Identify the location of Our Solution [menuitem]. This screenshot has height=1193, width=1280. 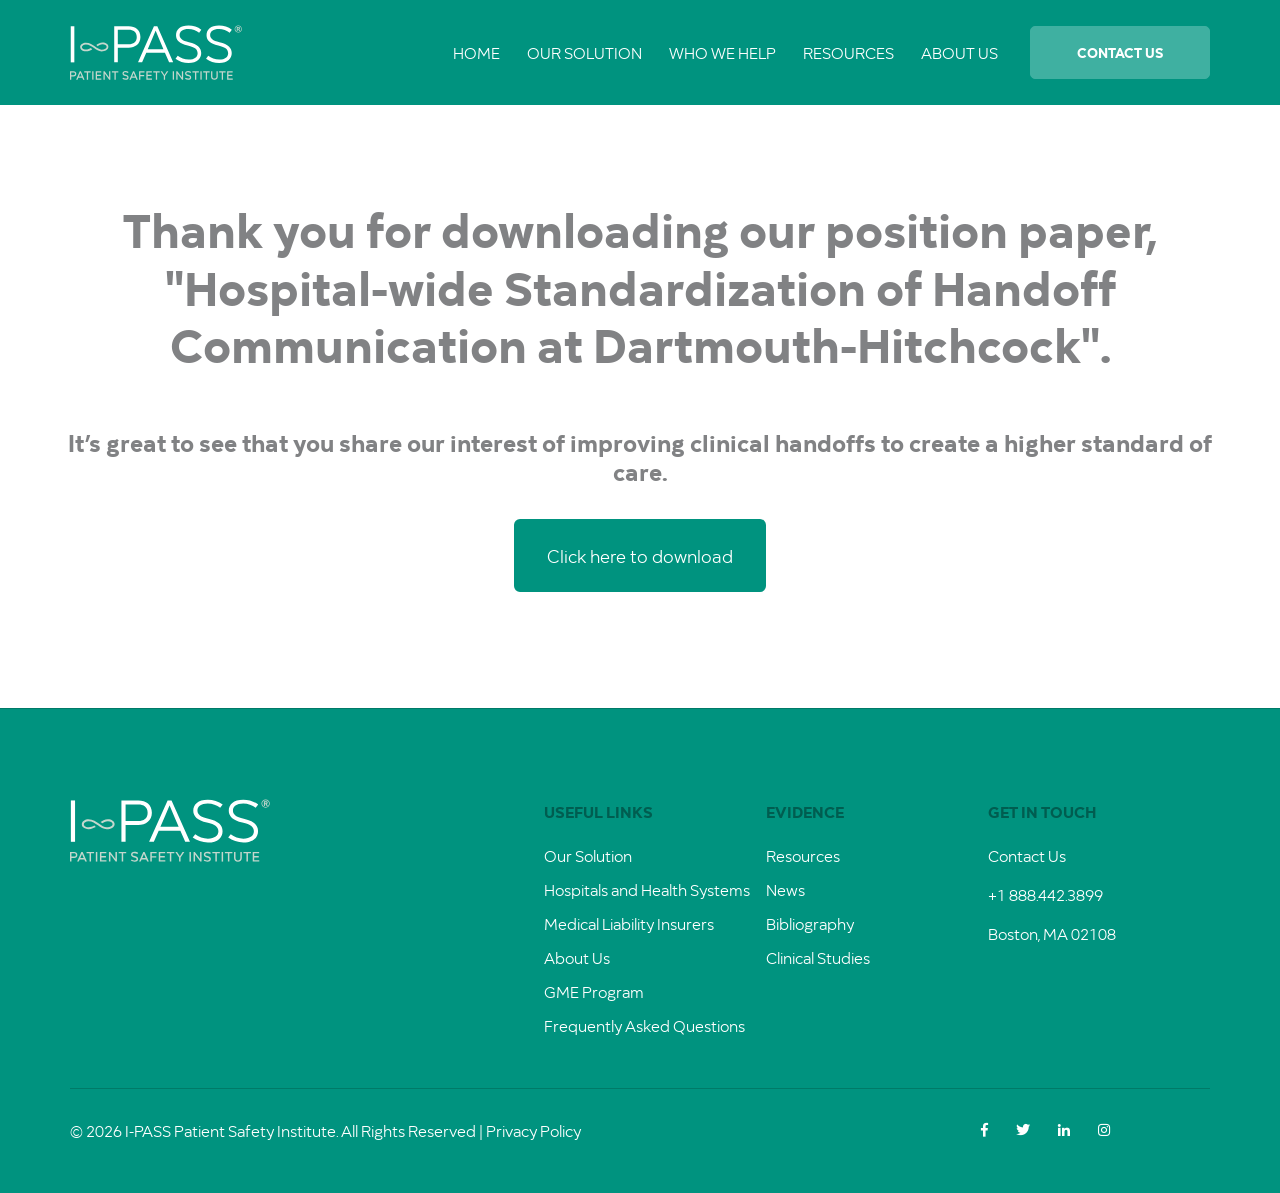
(584, 52).